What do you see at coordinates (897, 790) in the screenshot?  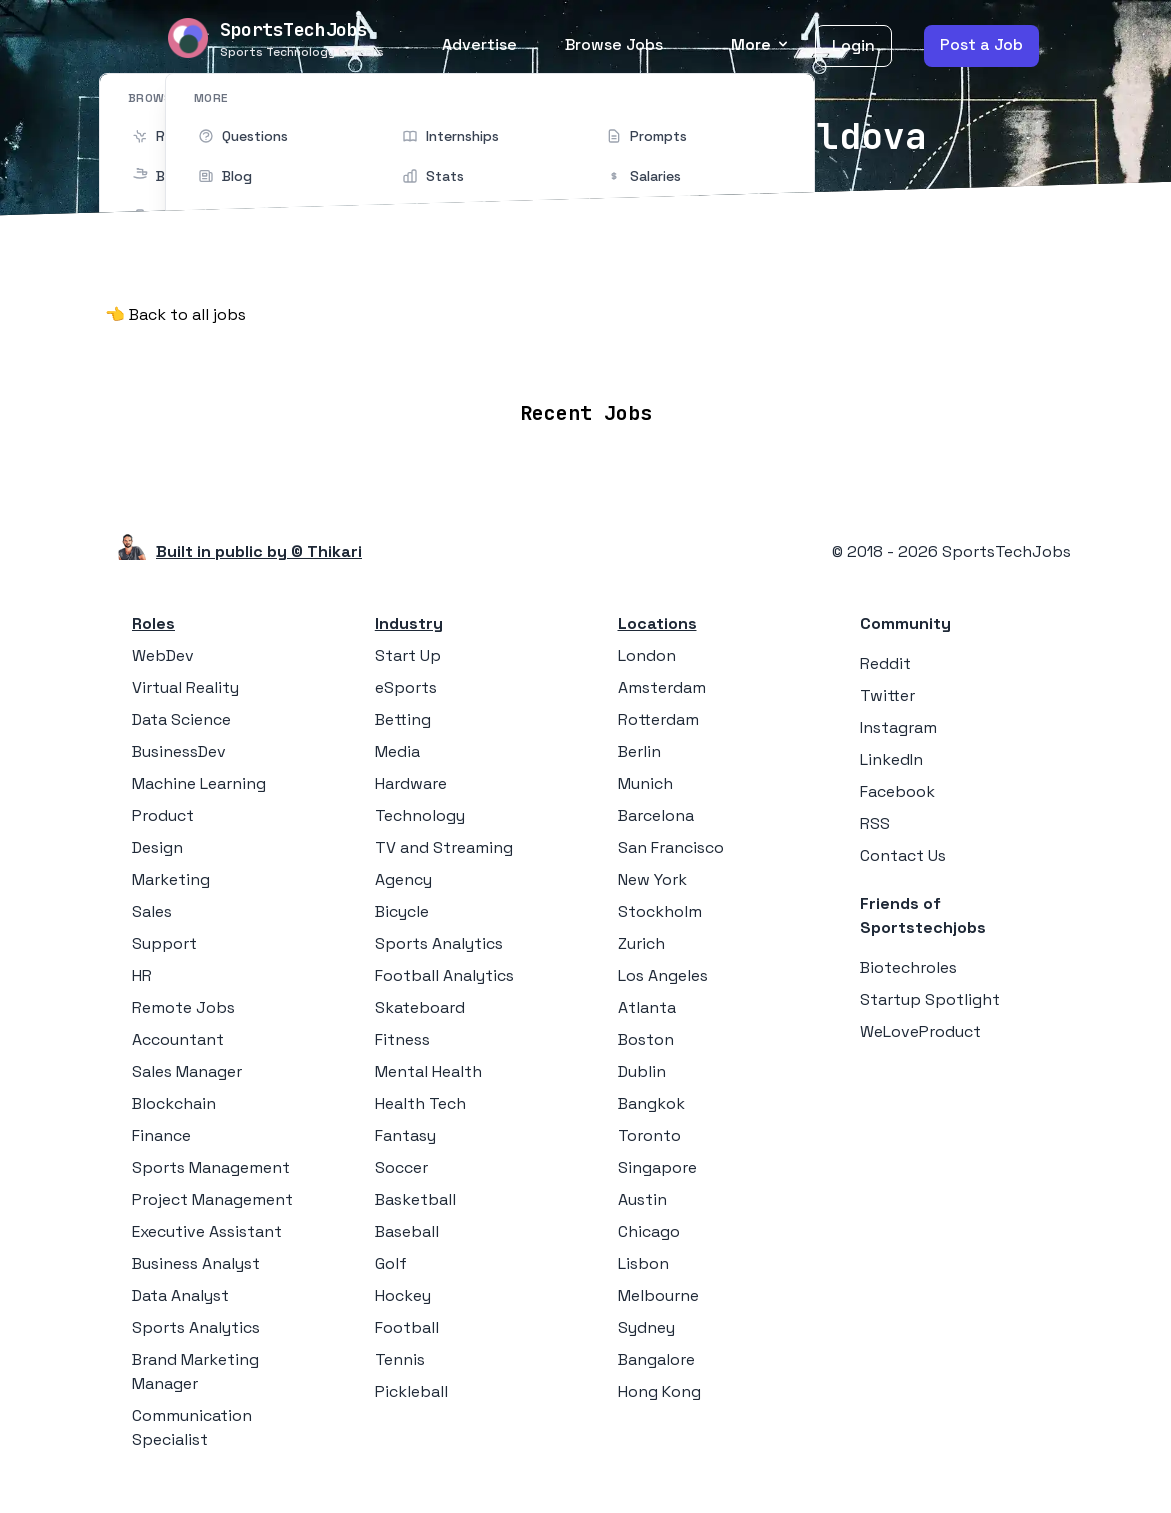 I see `Facebook` at bounding box center [897, 790].